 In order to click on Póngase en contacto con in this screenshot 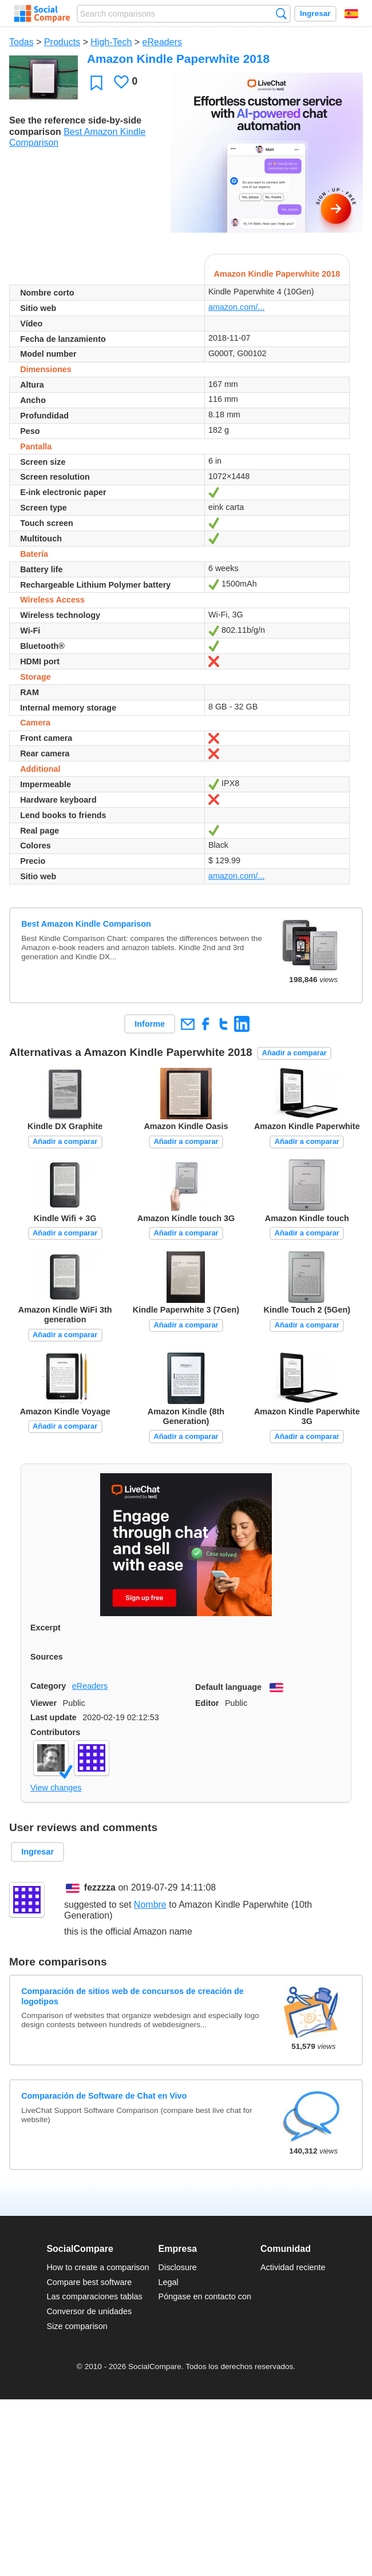, I will do `click(205, 2296)`.